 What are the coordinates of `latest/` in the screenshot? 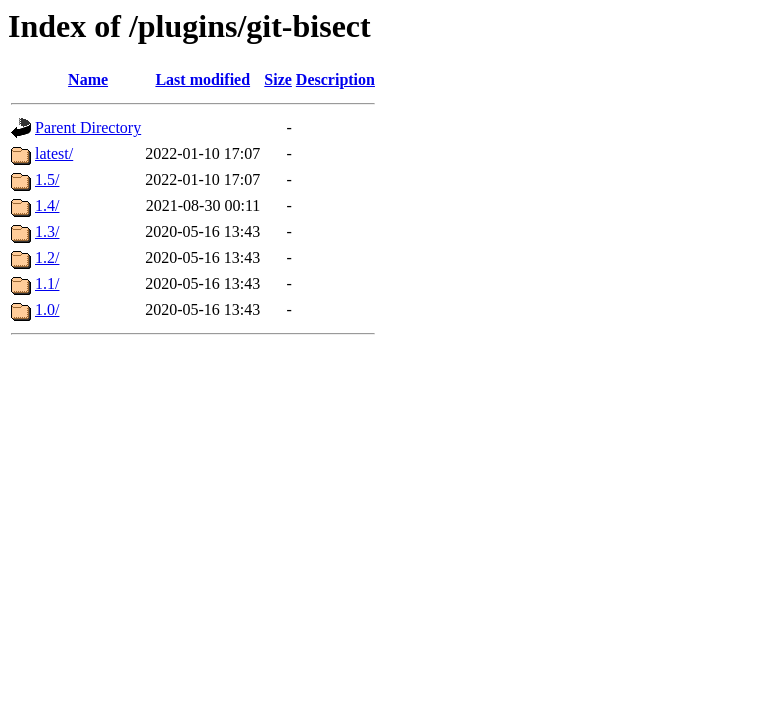 It's located at (54, 153).